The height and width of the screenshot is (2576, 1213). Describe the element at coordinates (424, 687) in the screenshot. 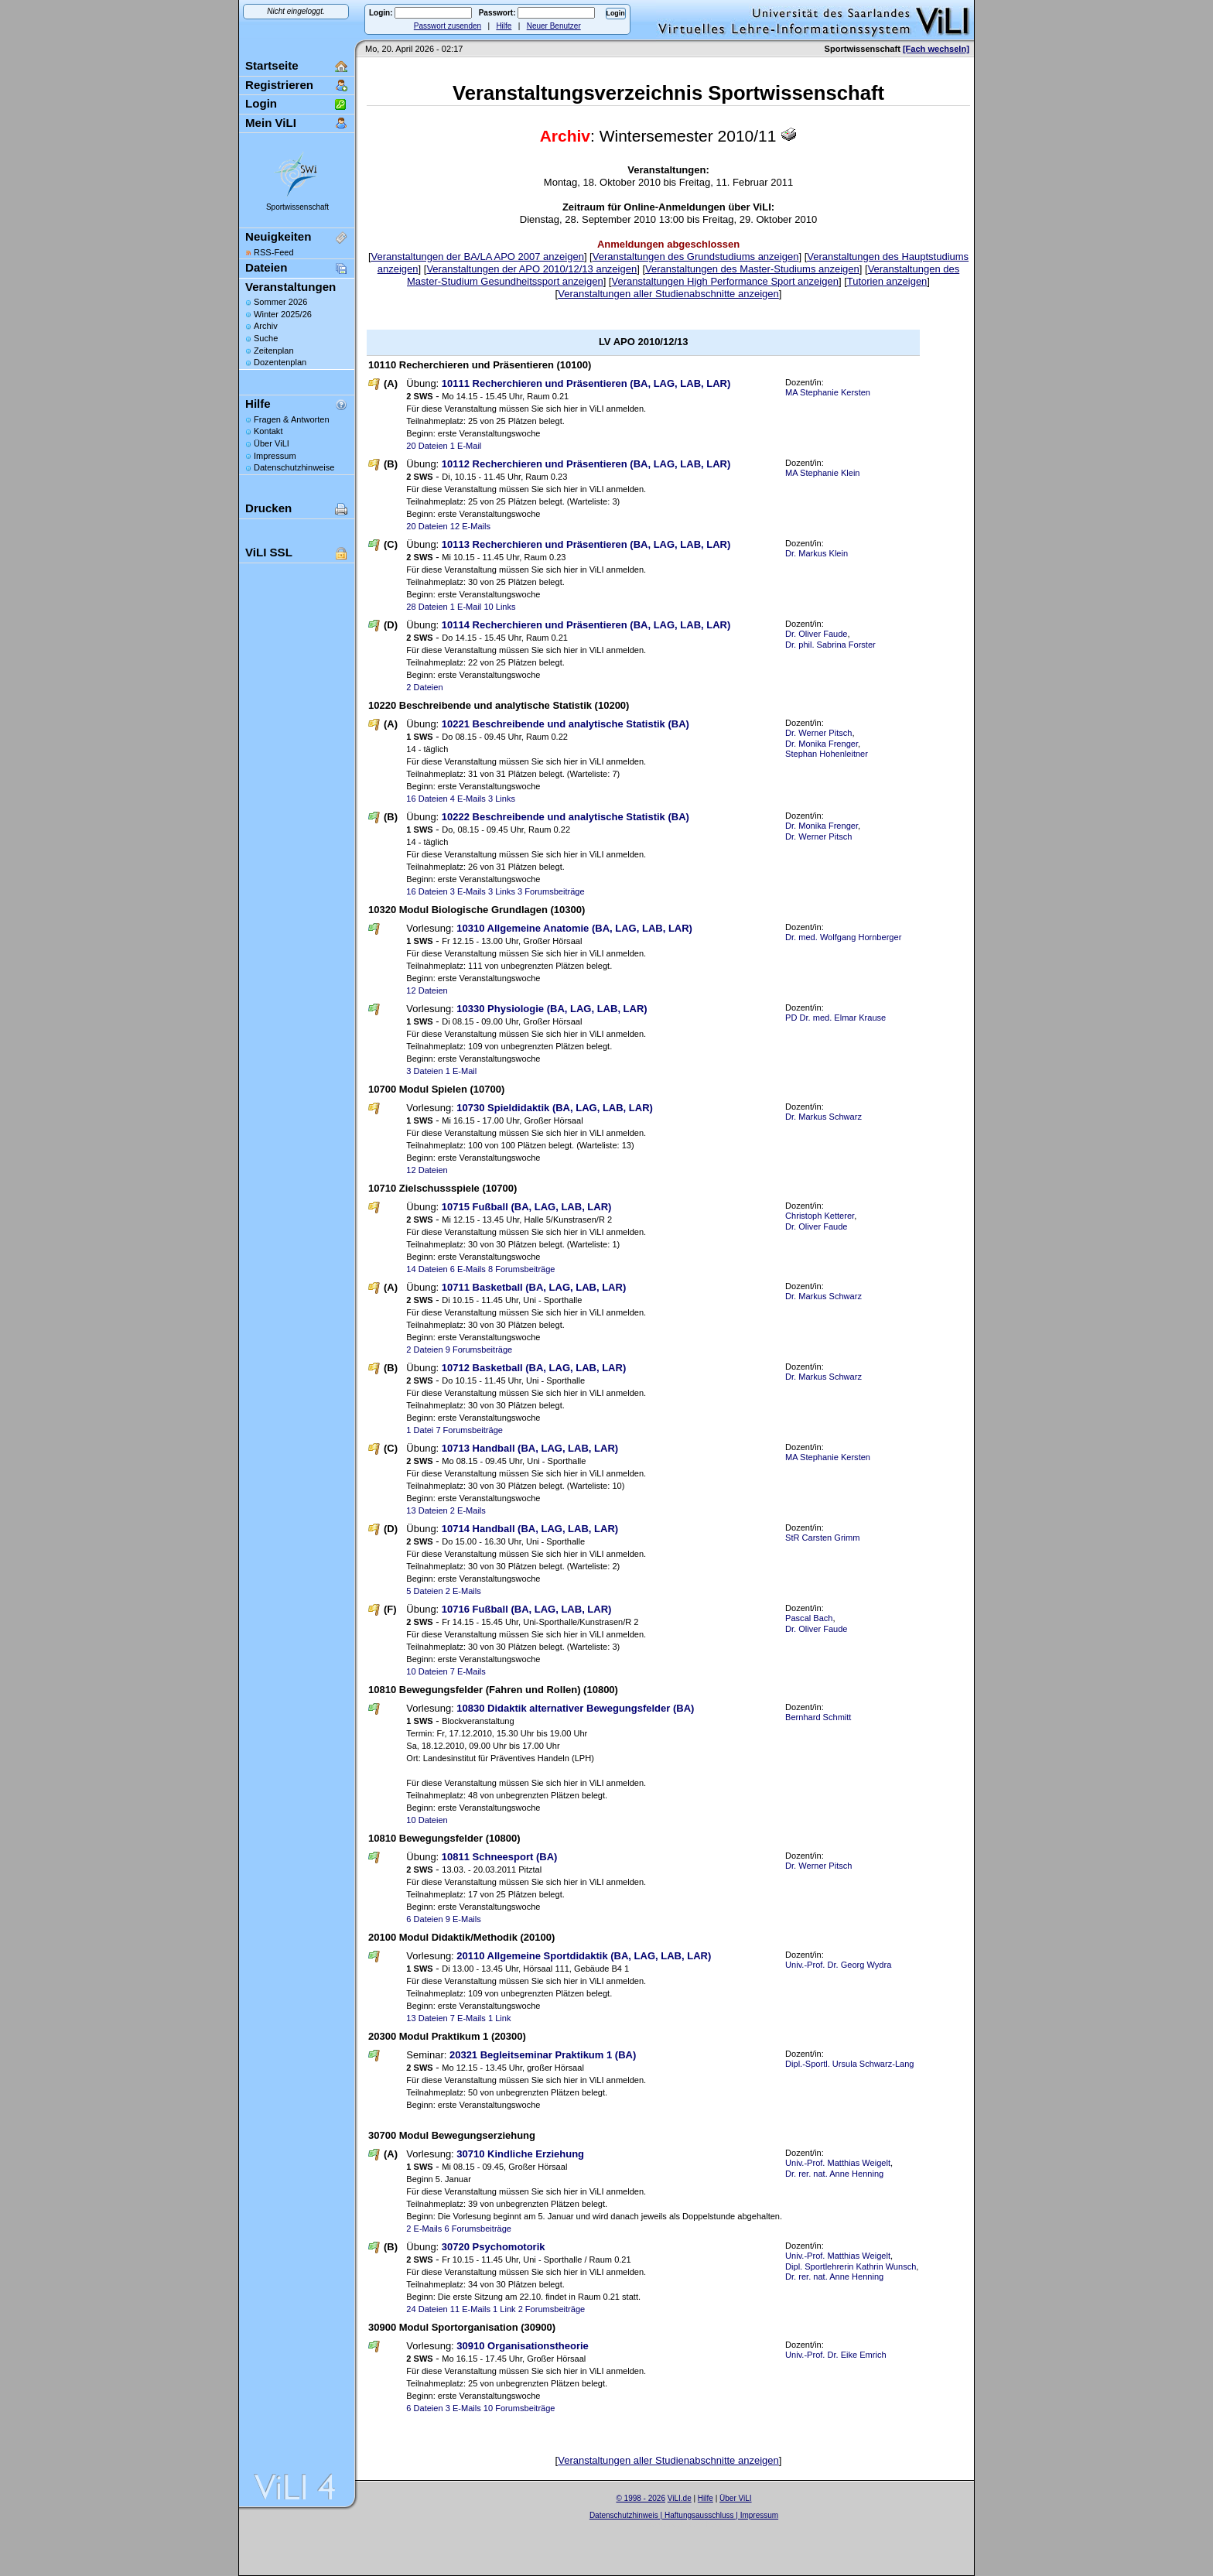

I see `2 Dateien` at that location.